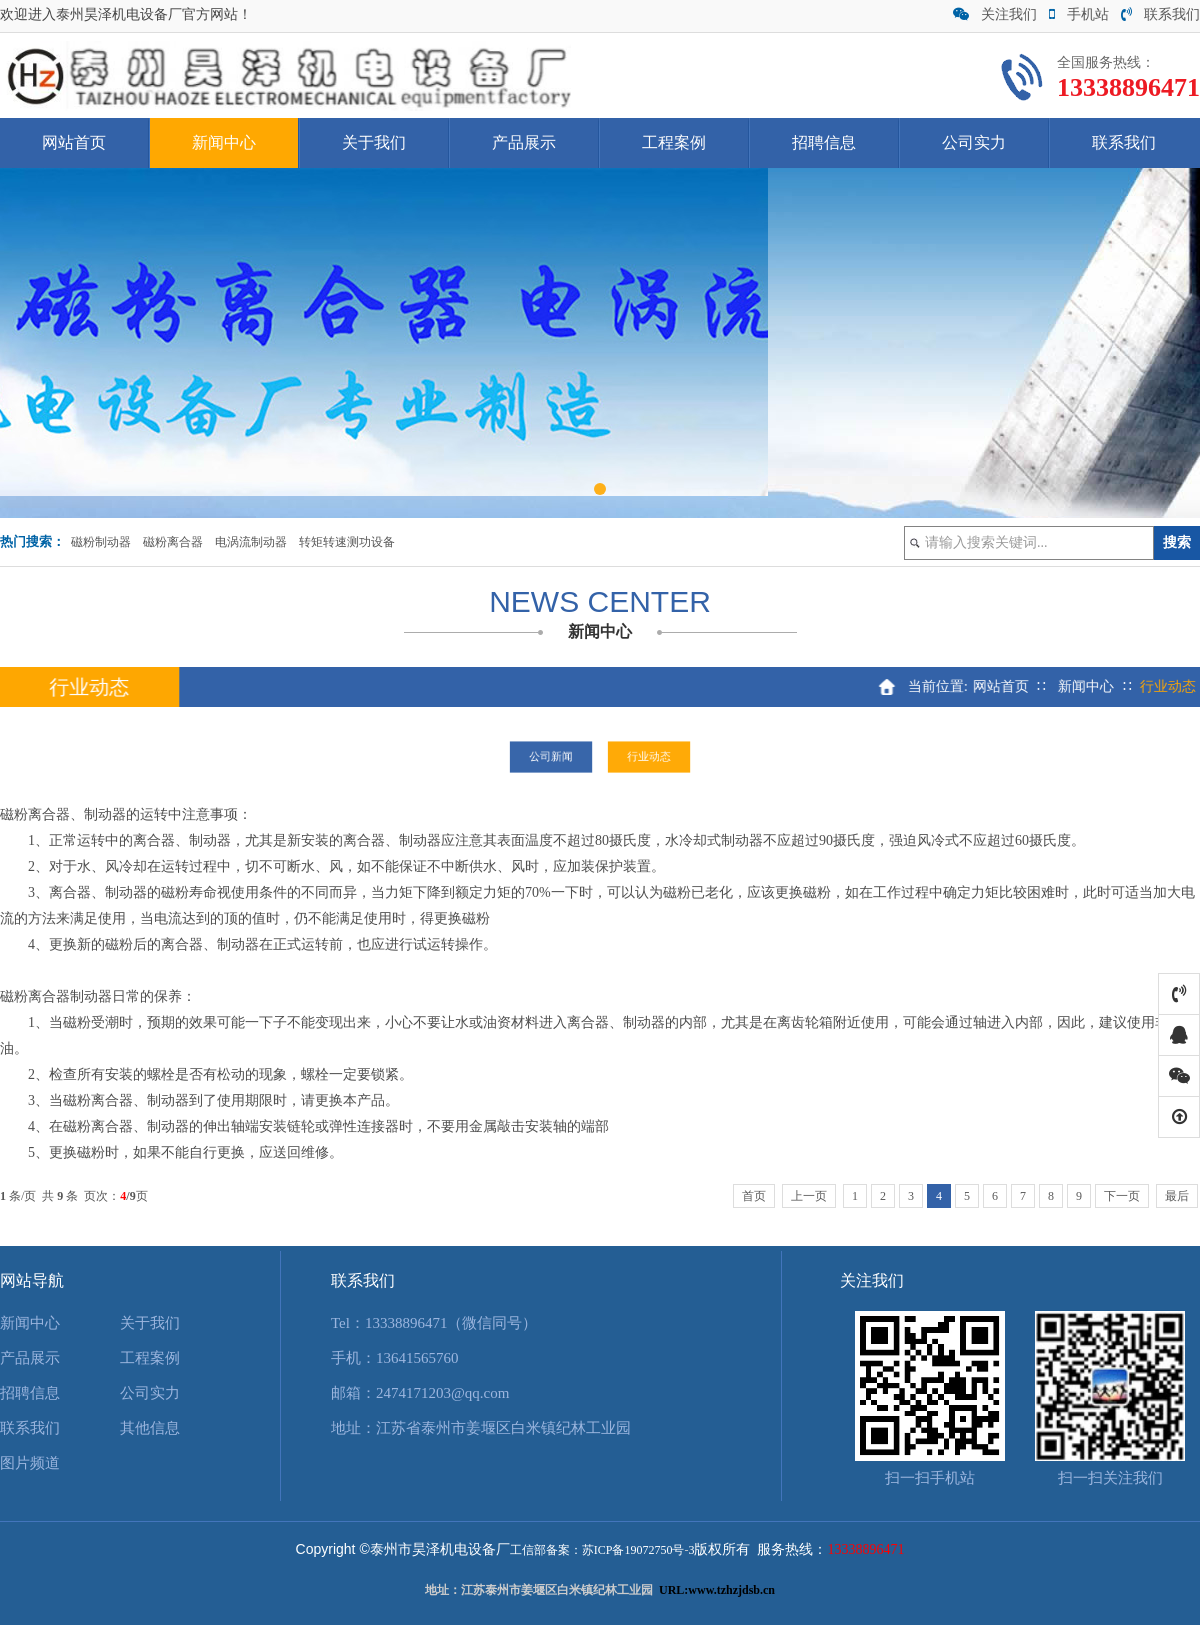  What do you see at coordinates (251, 542) in the screenshot?
I see `电涡流制动器` at bounding box center [251, 542].